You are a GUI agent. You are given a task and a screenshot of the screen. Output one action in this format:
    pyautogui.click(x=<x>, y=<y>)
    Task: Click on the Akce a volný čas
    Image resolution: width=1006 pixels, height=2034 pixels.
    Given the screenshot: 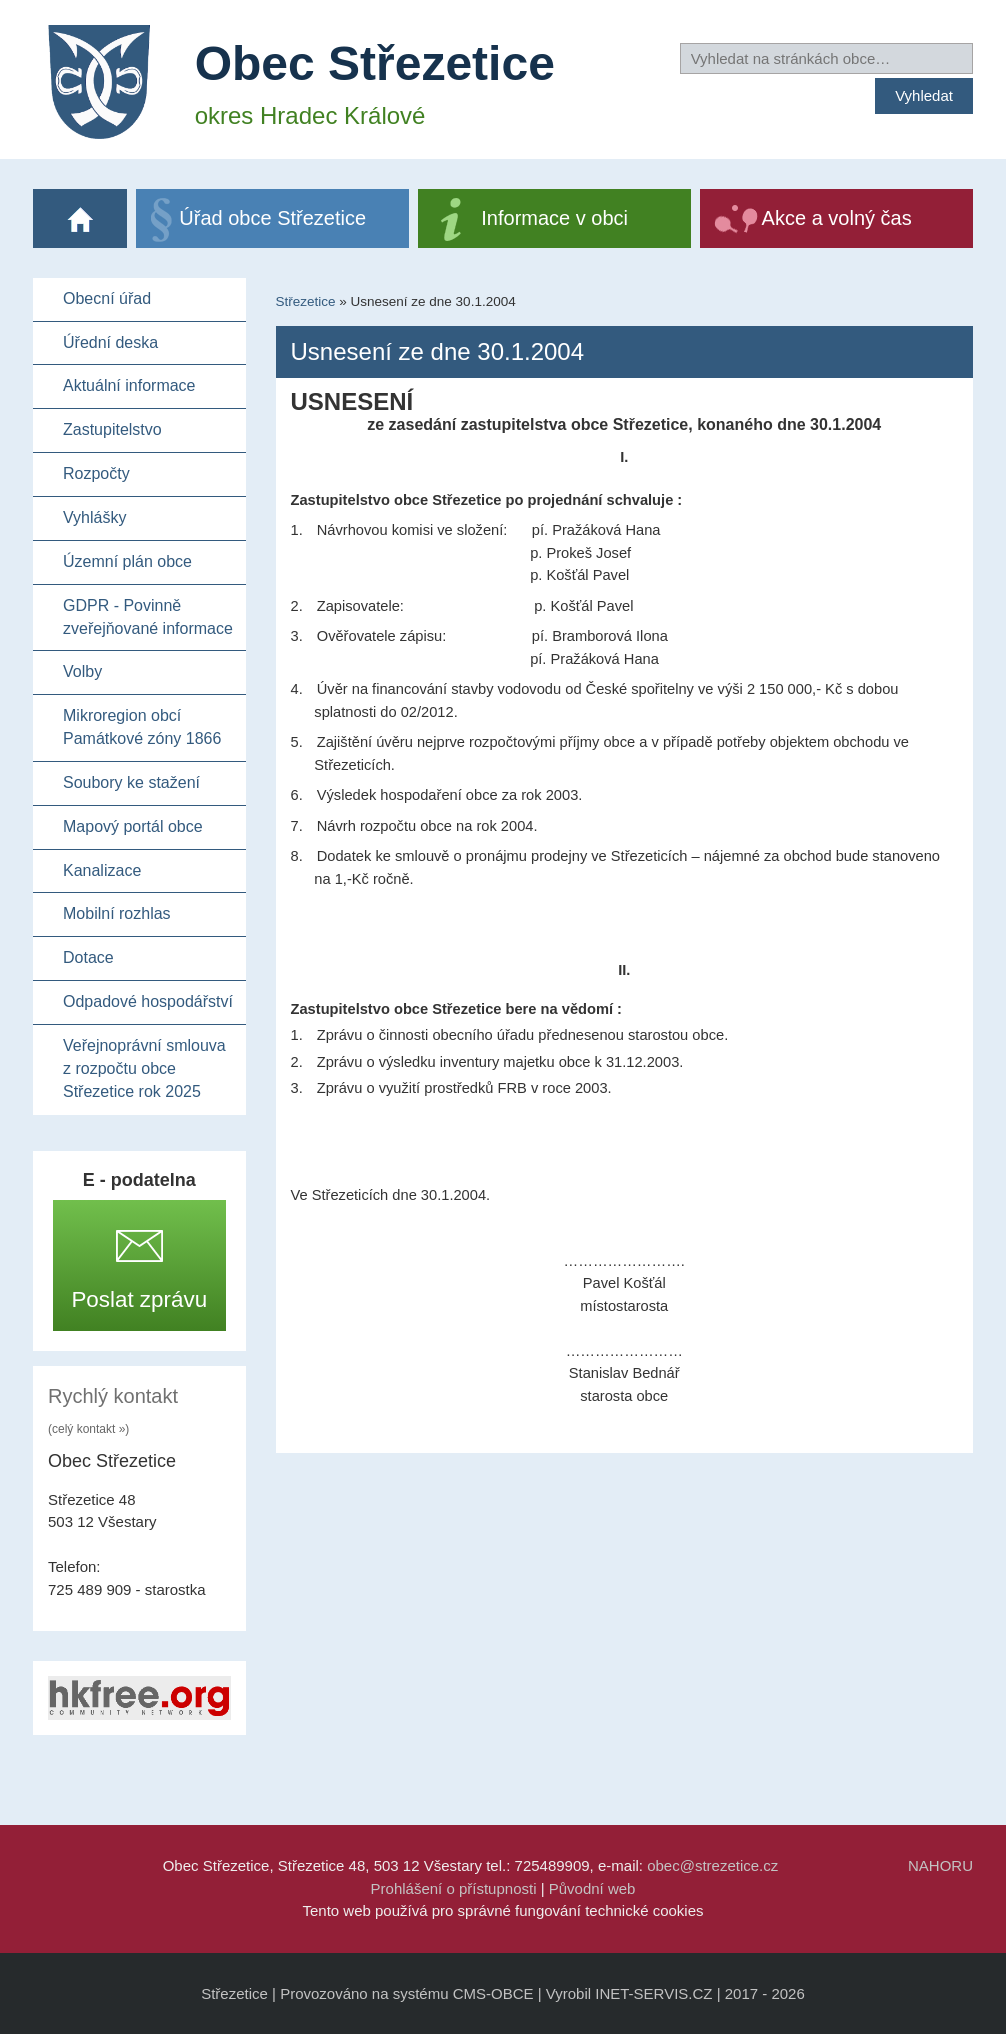 What is the action you would take?
    pyautogui.click(x=837, y=218)
    